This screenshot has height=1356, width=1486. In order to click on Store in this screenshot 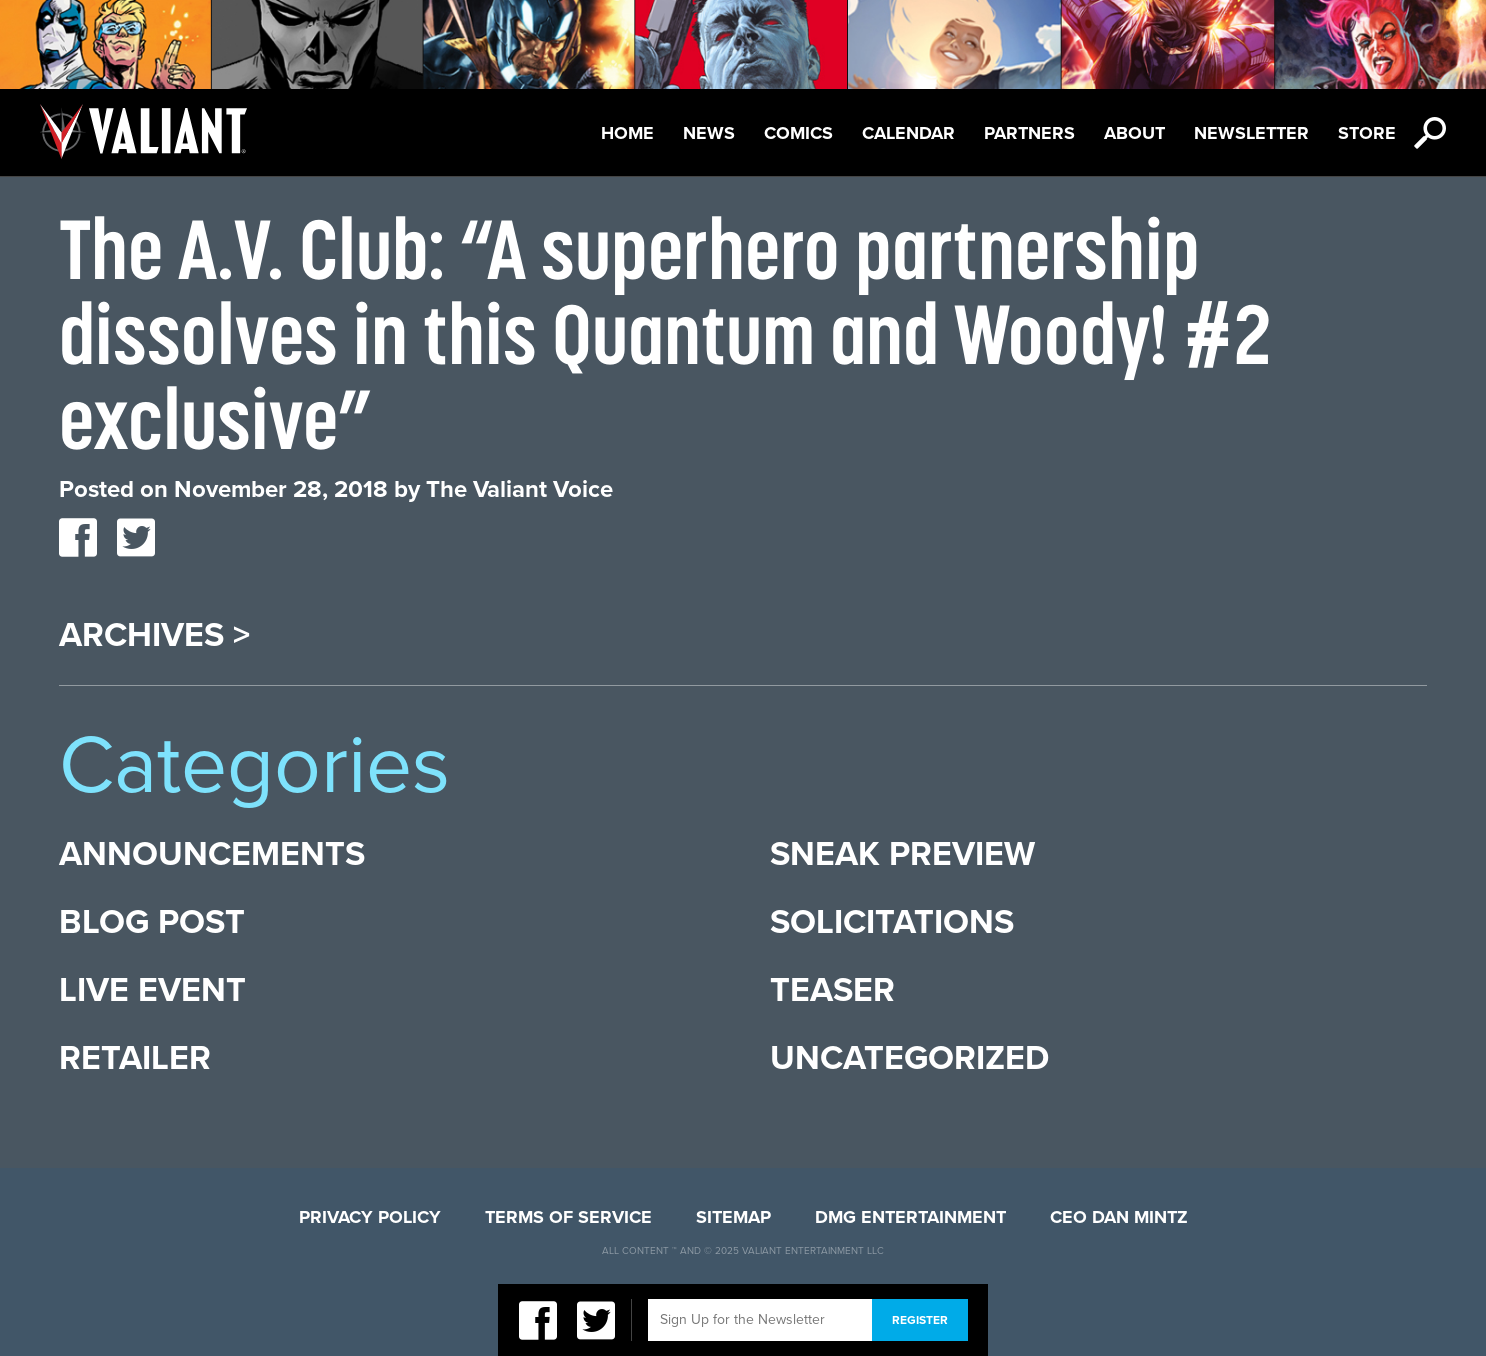, I will do `click(1367, 133)`.